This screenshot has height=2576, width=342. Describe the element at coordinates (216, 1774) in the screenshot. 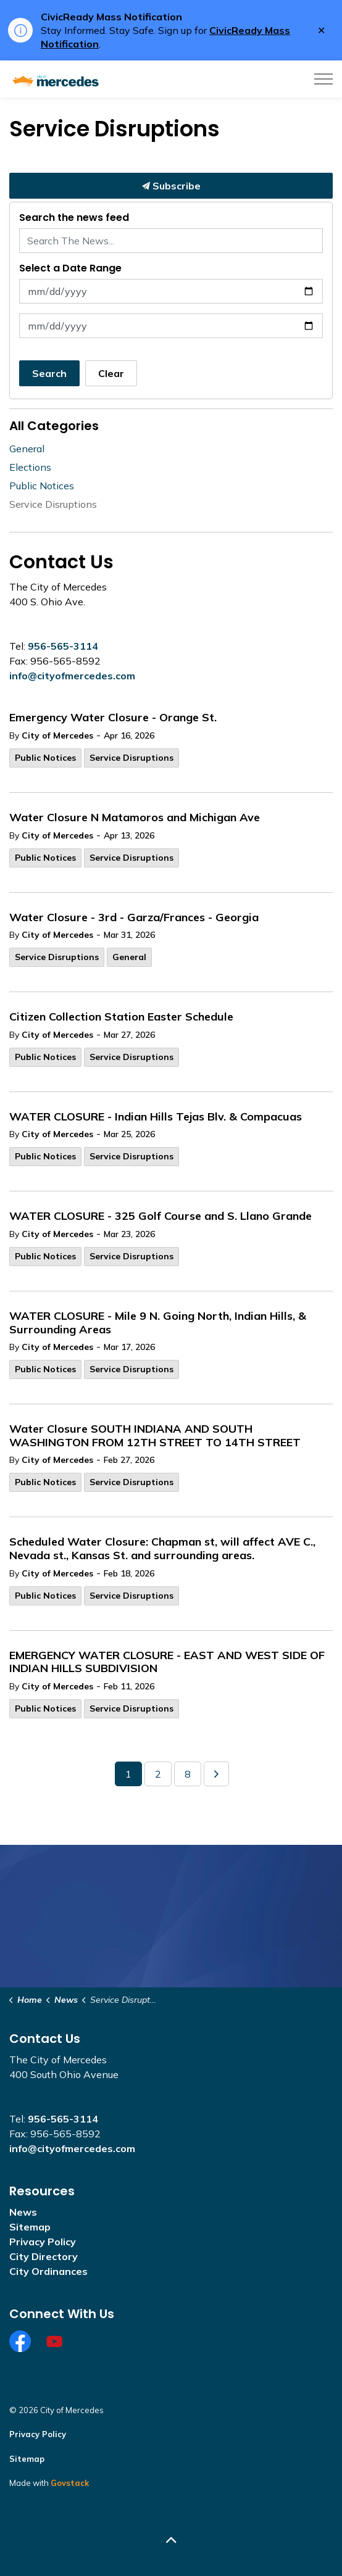

I see `[Next]` at that location.